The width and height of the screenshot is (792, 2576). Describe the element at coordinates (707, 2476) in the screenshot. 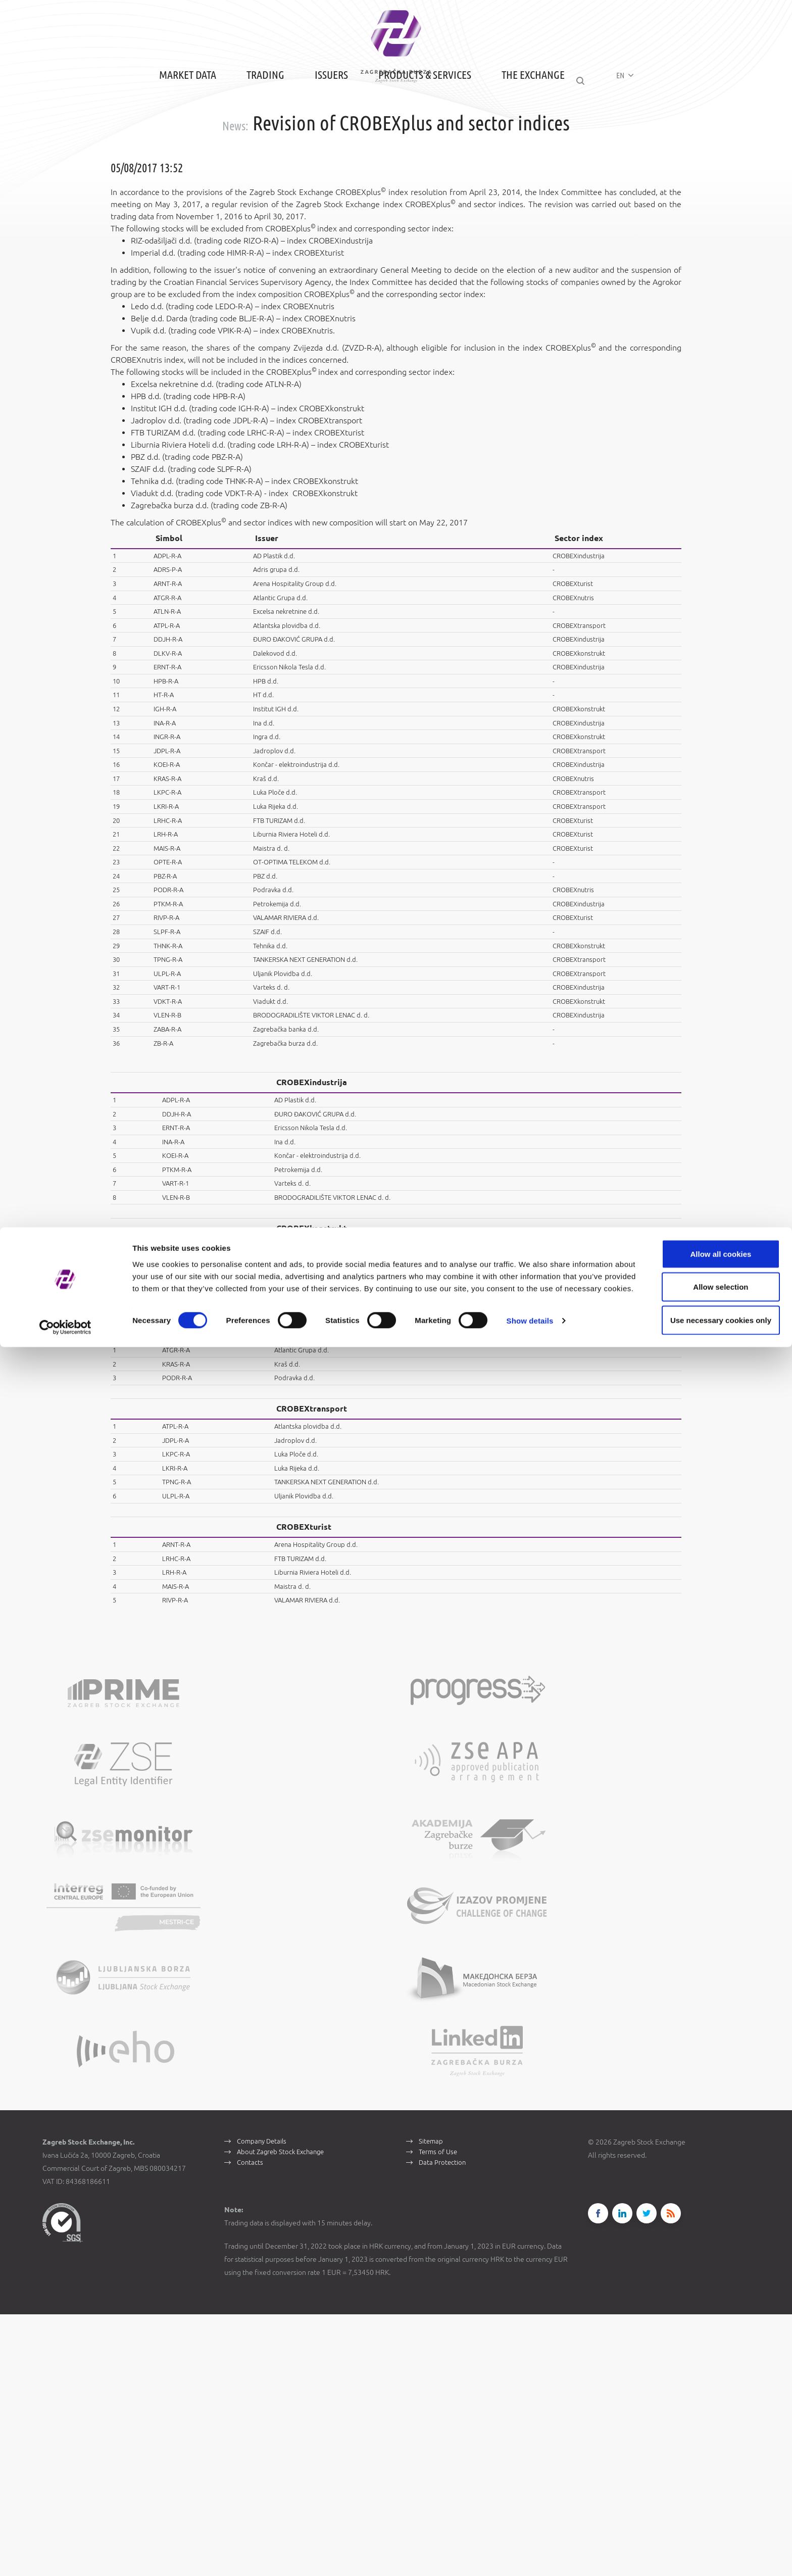

I see `Allow all cookies` at that location.